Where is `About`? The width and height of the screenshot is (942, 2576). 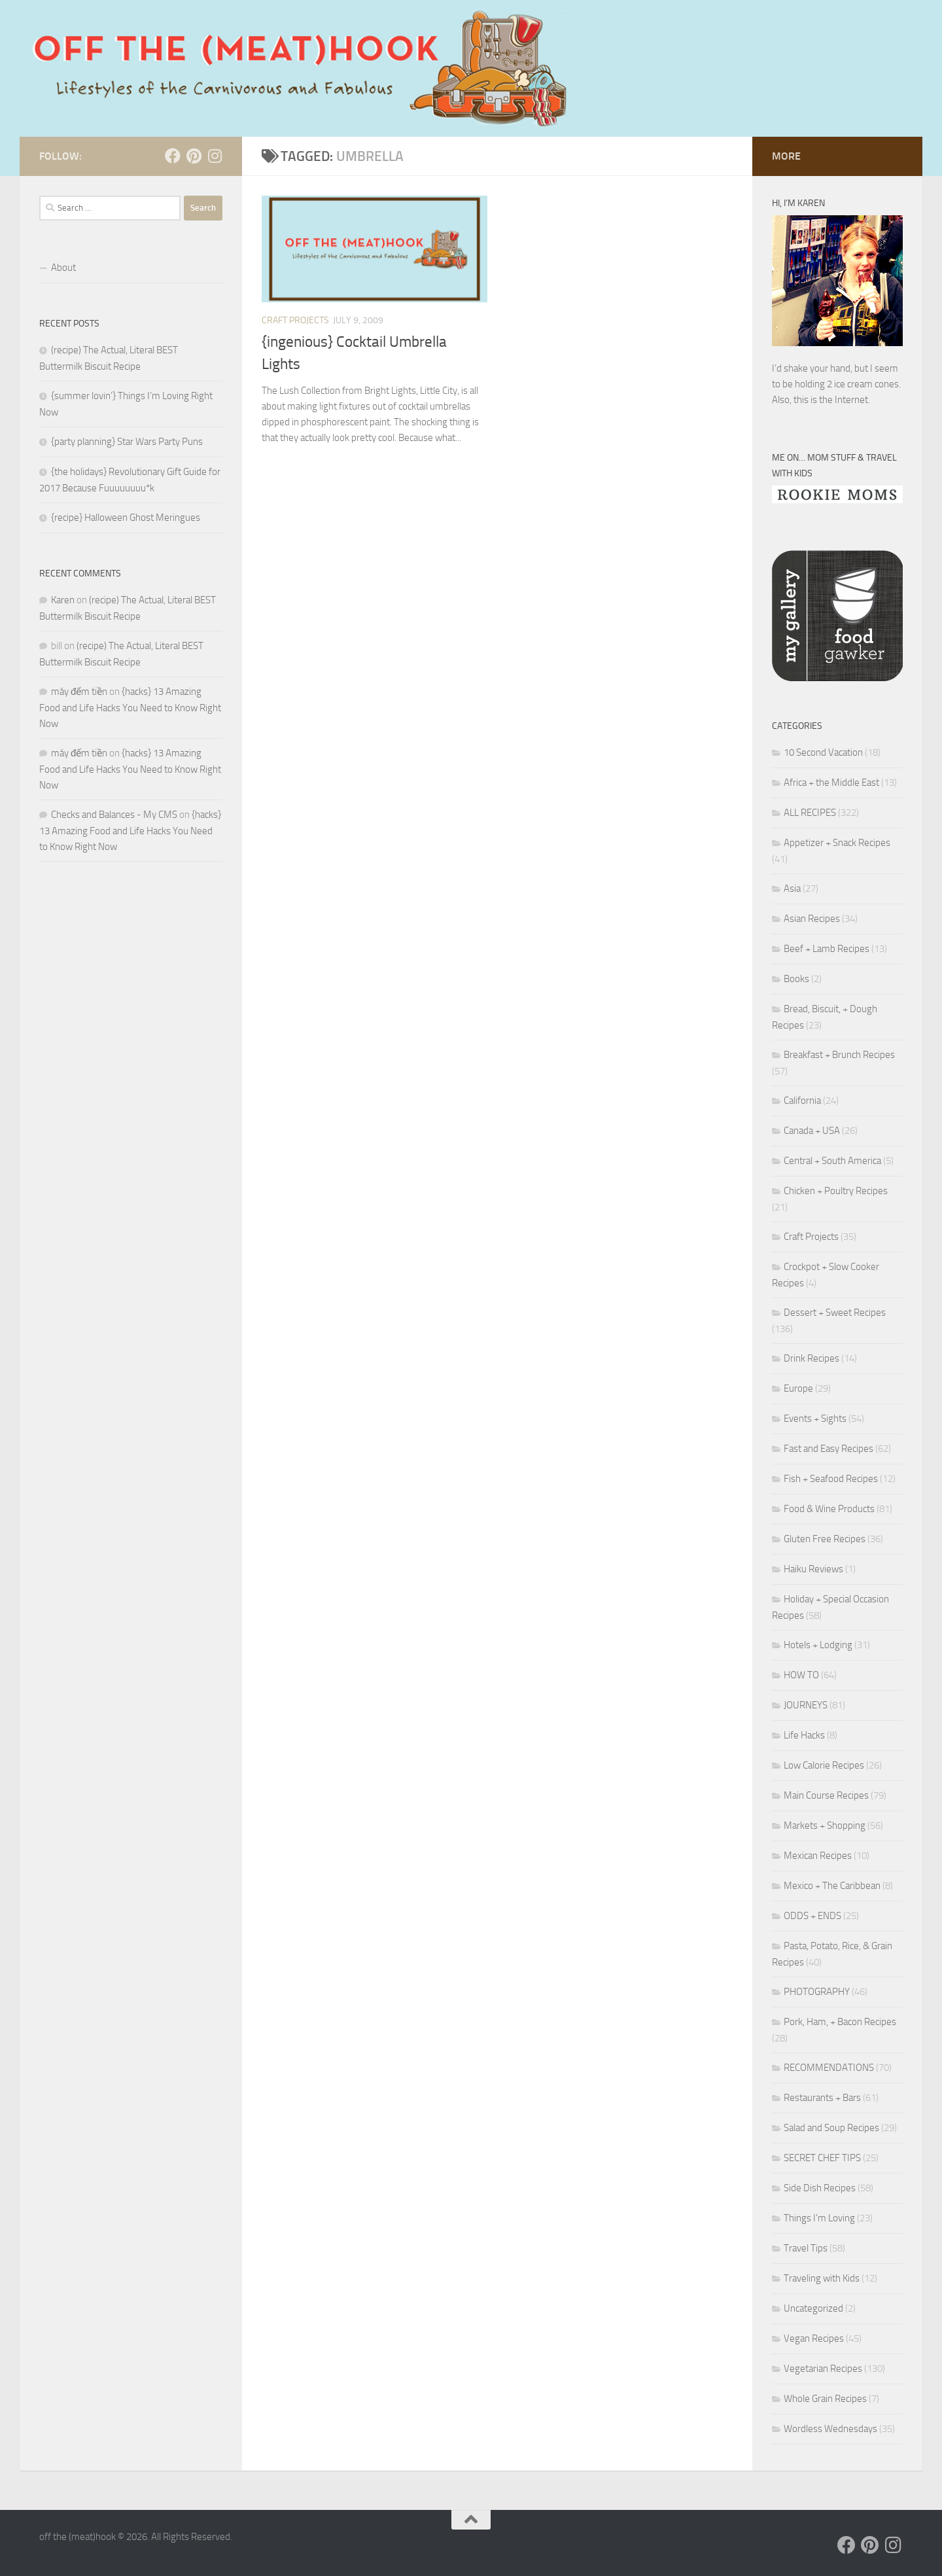 About is located at coordinates (63, 267).